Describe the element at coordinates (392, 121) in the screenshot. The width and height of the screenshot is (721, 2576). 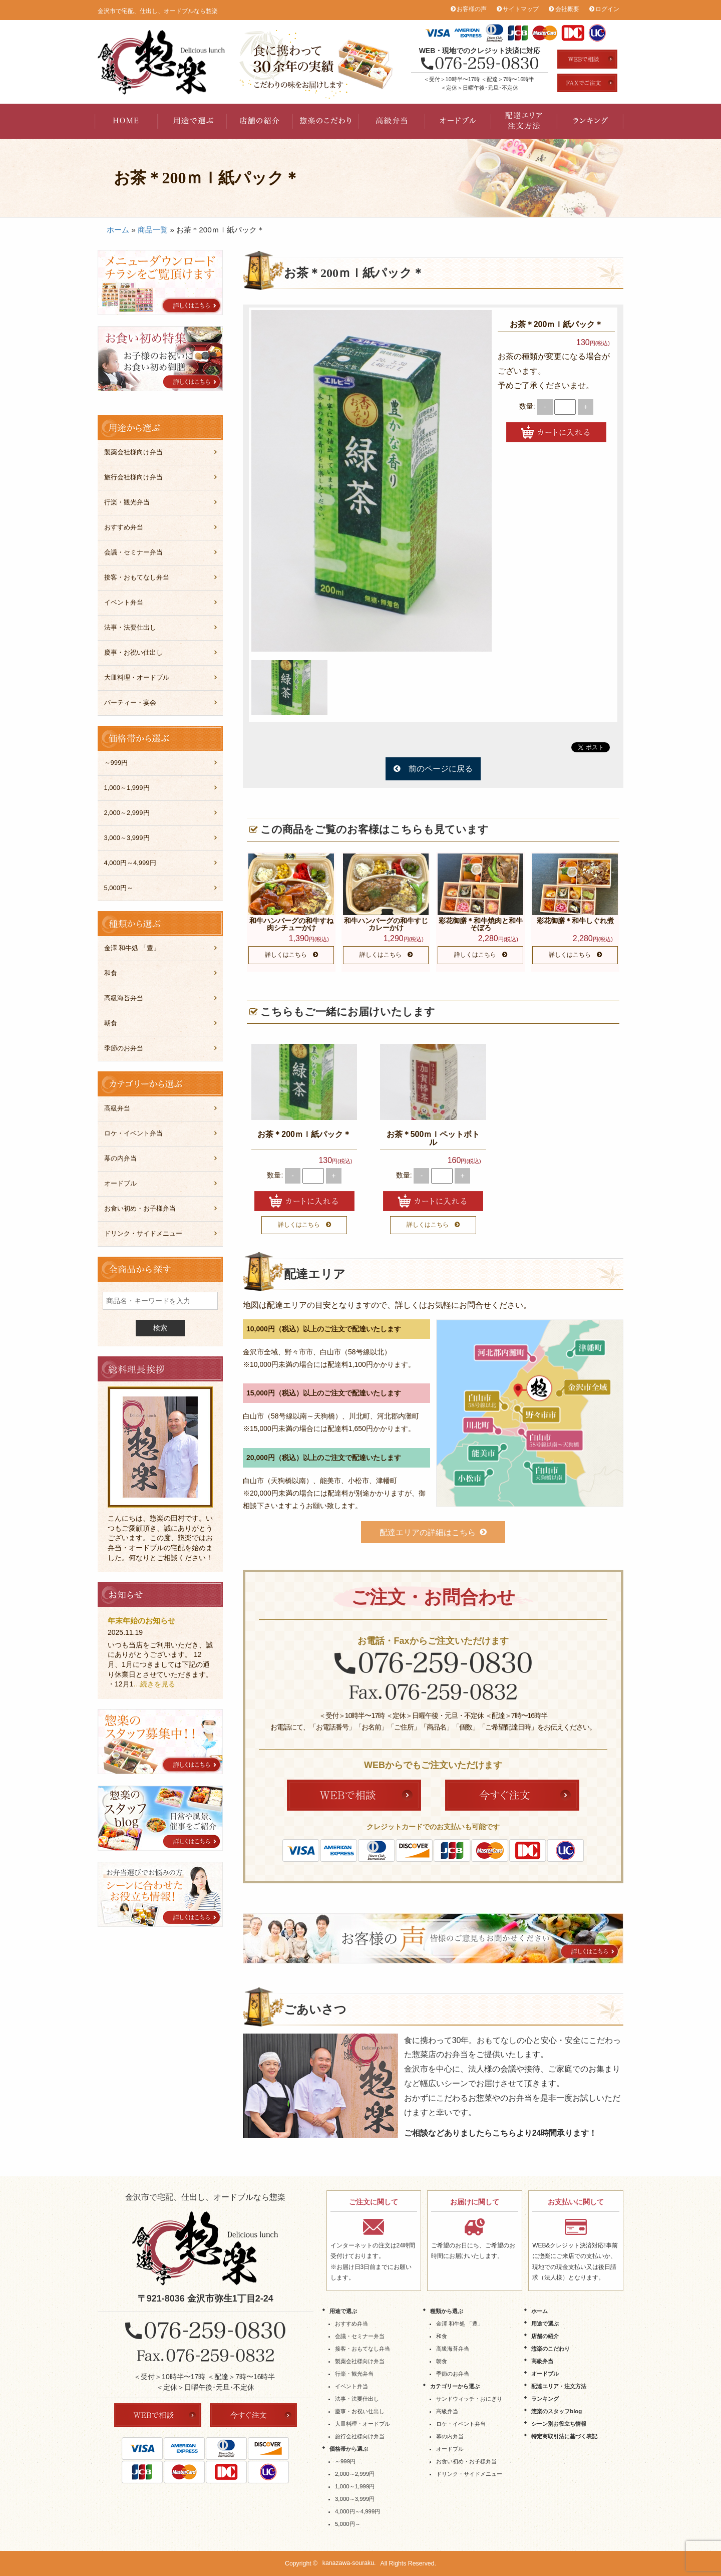
I see `高級弁当` at that location.